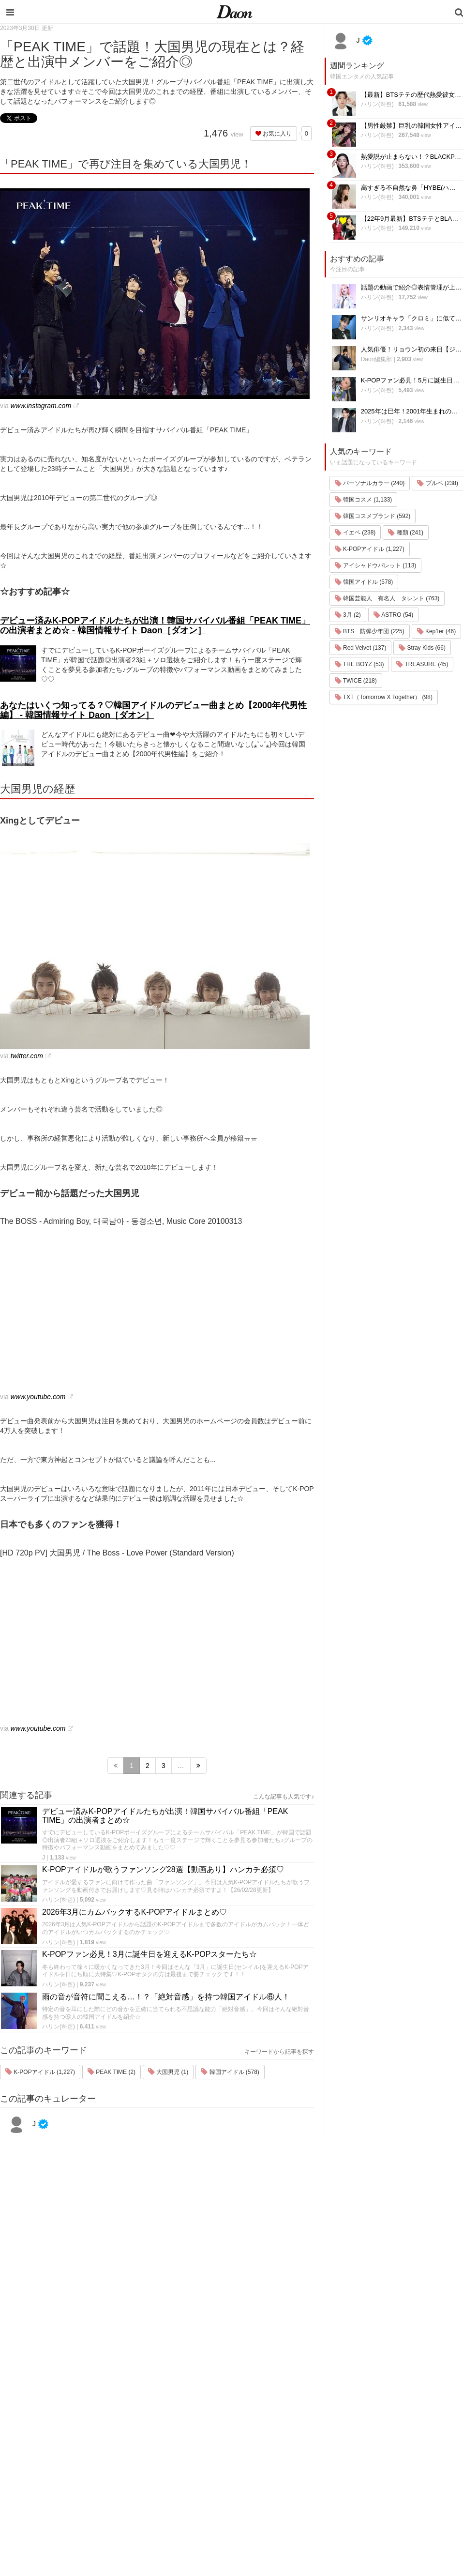 Image resolution: width=463 pixels, height=2576 pixels. I want to click on ハリン(하린), so click(58, 1899).